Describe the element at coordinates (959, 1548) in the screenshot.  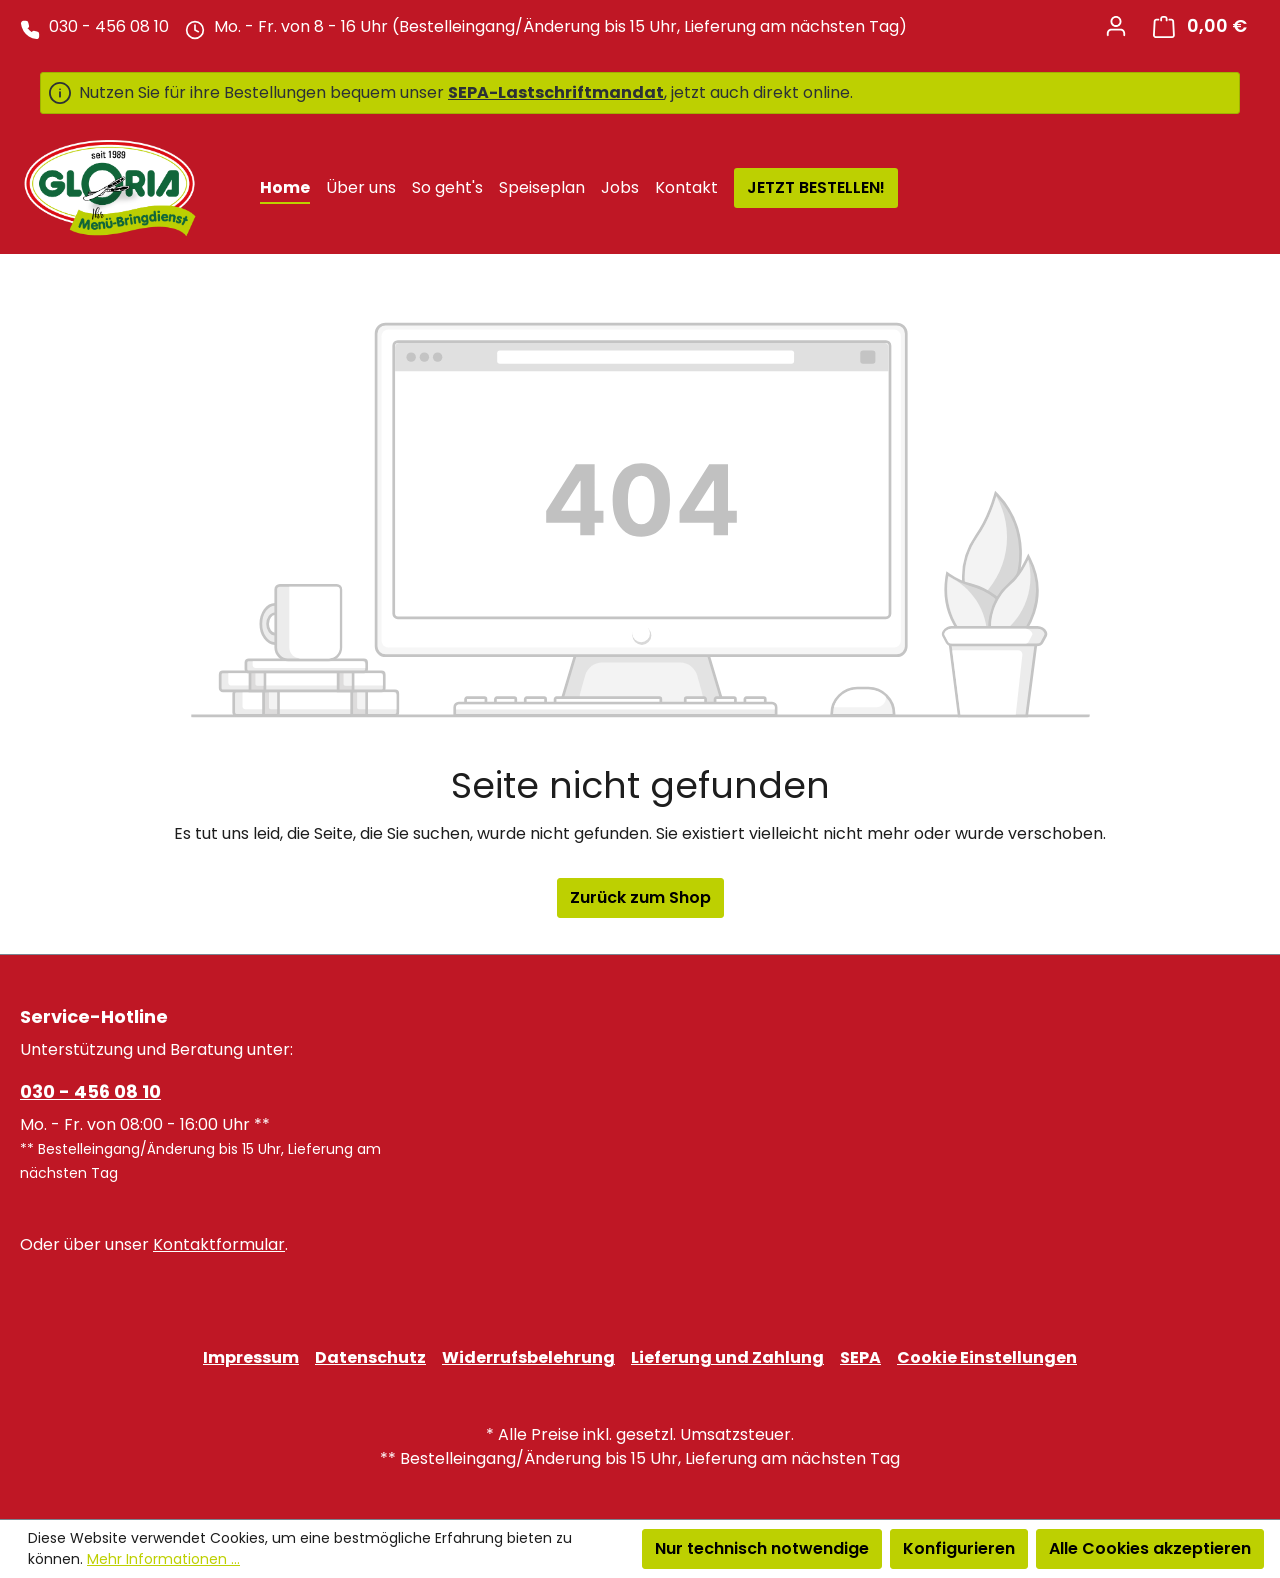
I see `Konfigurieren` at that location.